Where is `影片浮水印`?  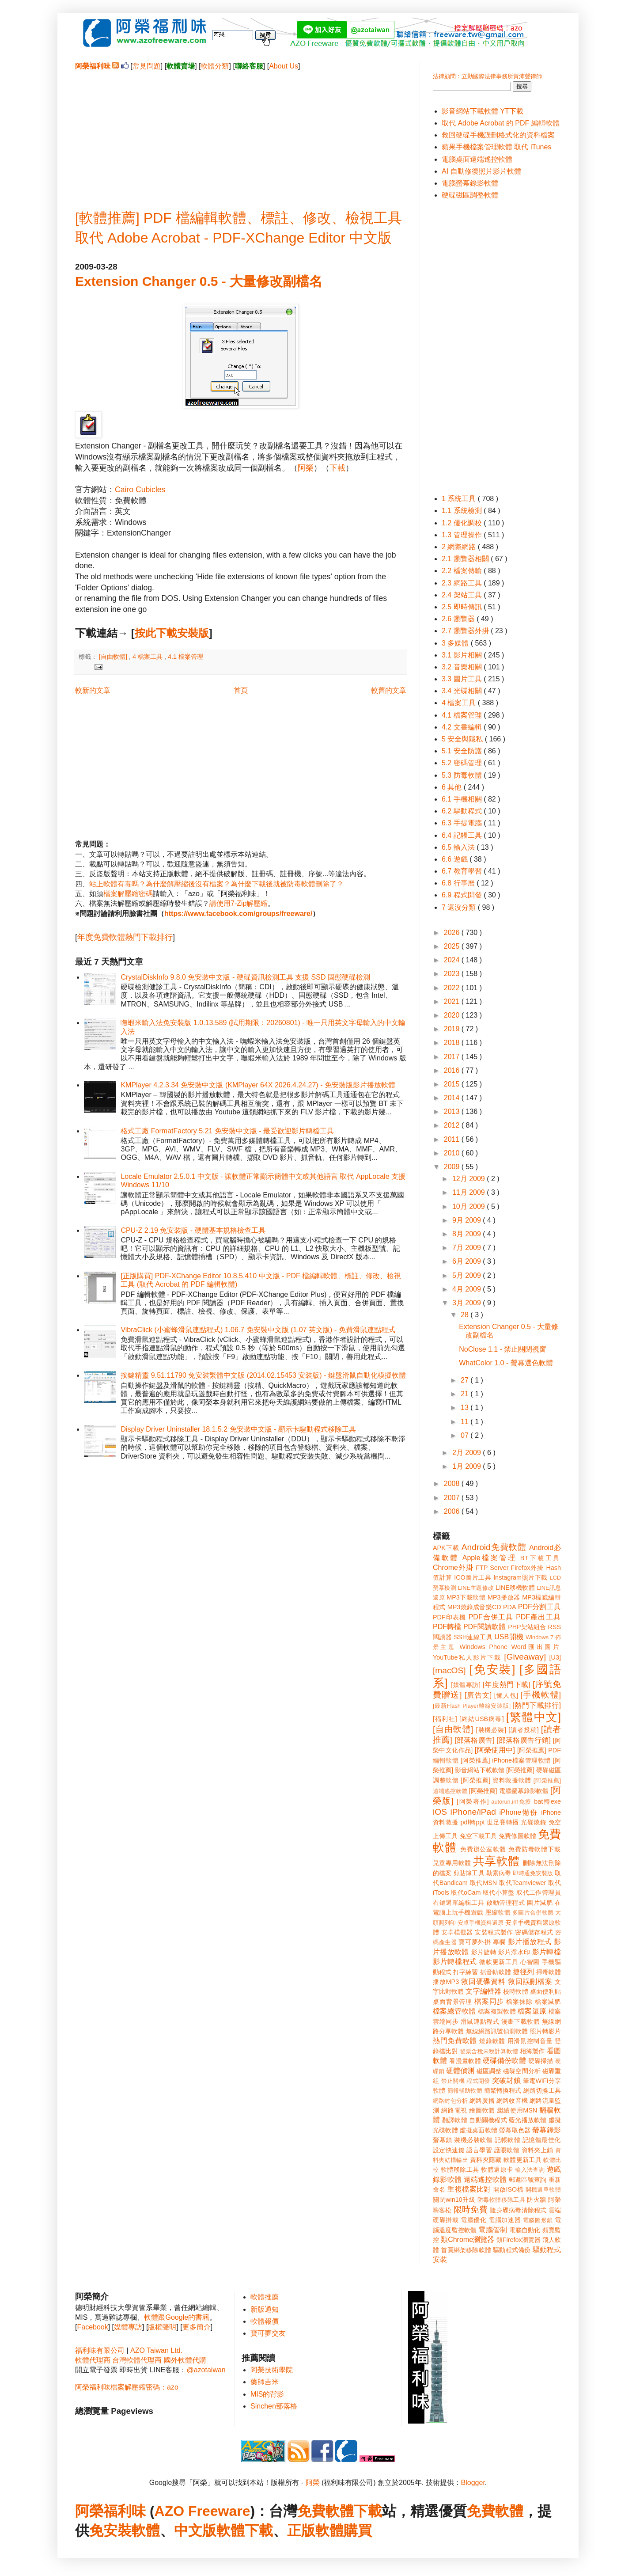 影片浮水印 is located at coordinates (514, 1952).